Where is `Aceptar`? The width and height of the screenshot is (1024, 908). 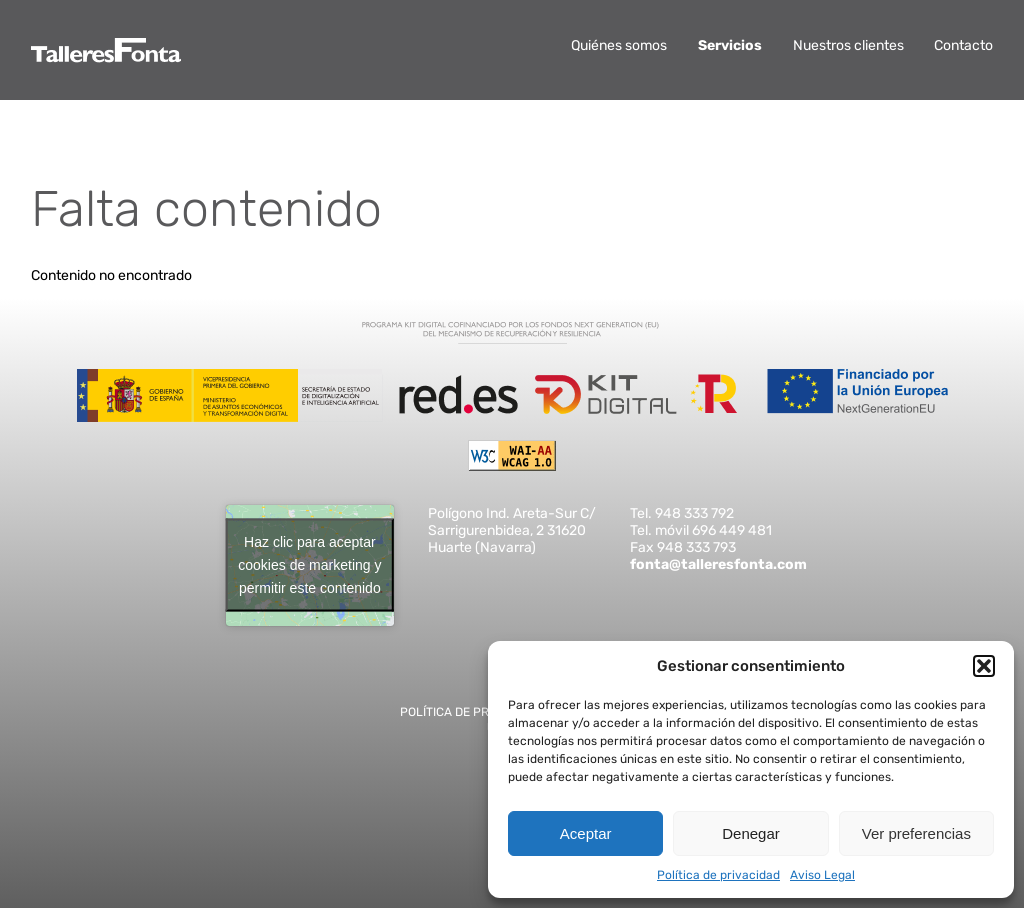
Aceptar is located at coordinates (586, 833).